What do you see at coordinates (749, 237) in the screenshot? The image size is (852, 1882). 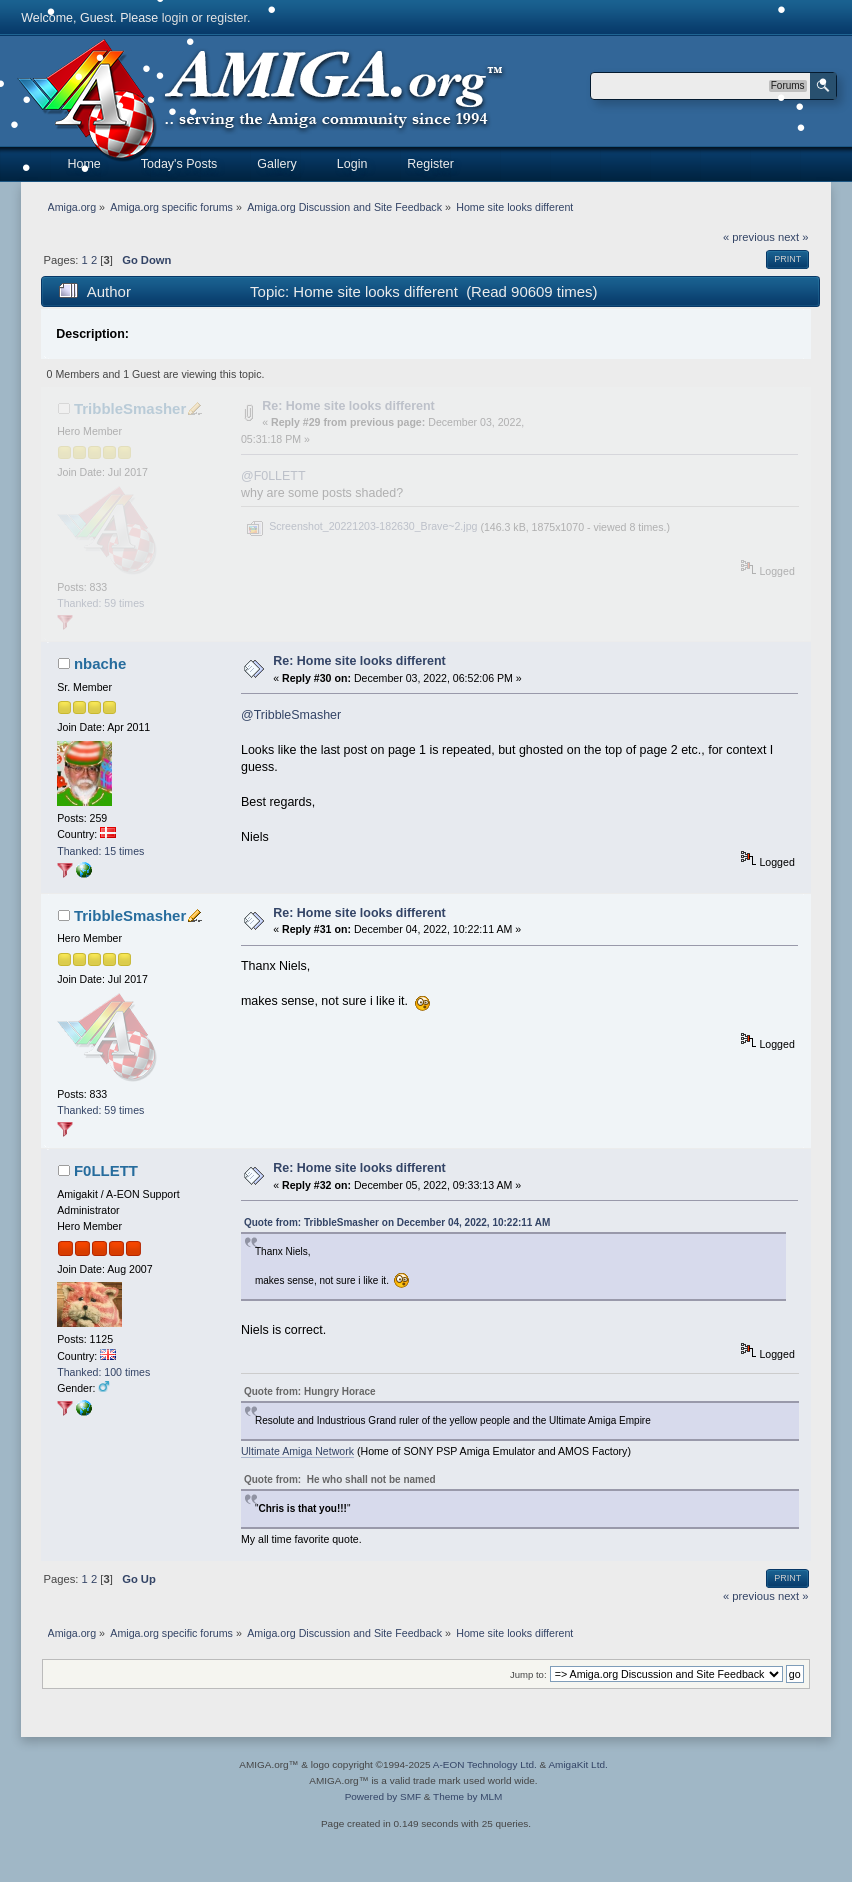 I see `« previous` at bounding box center [749, 237].